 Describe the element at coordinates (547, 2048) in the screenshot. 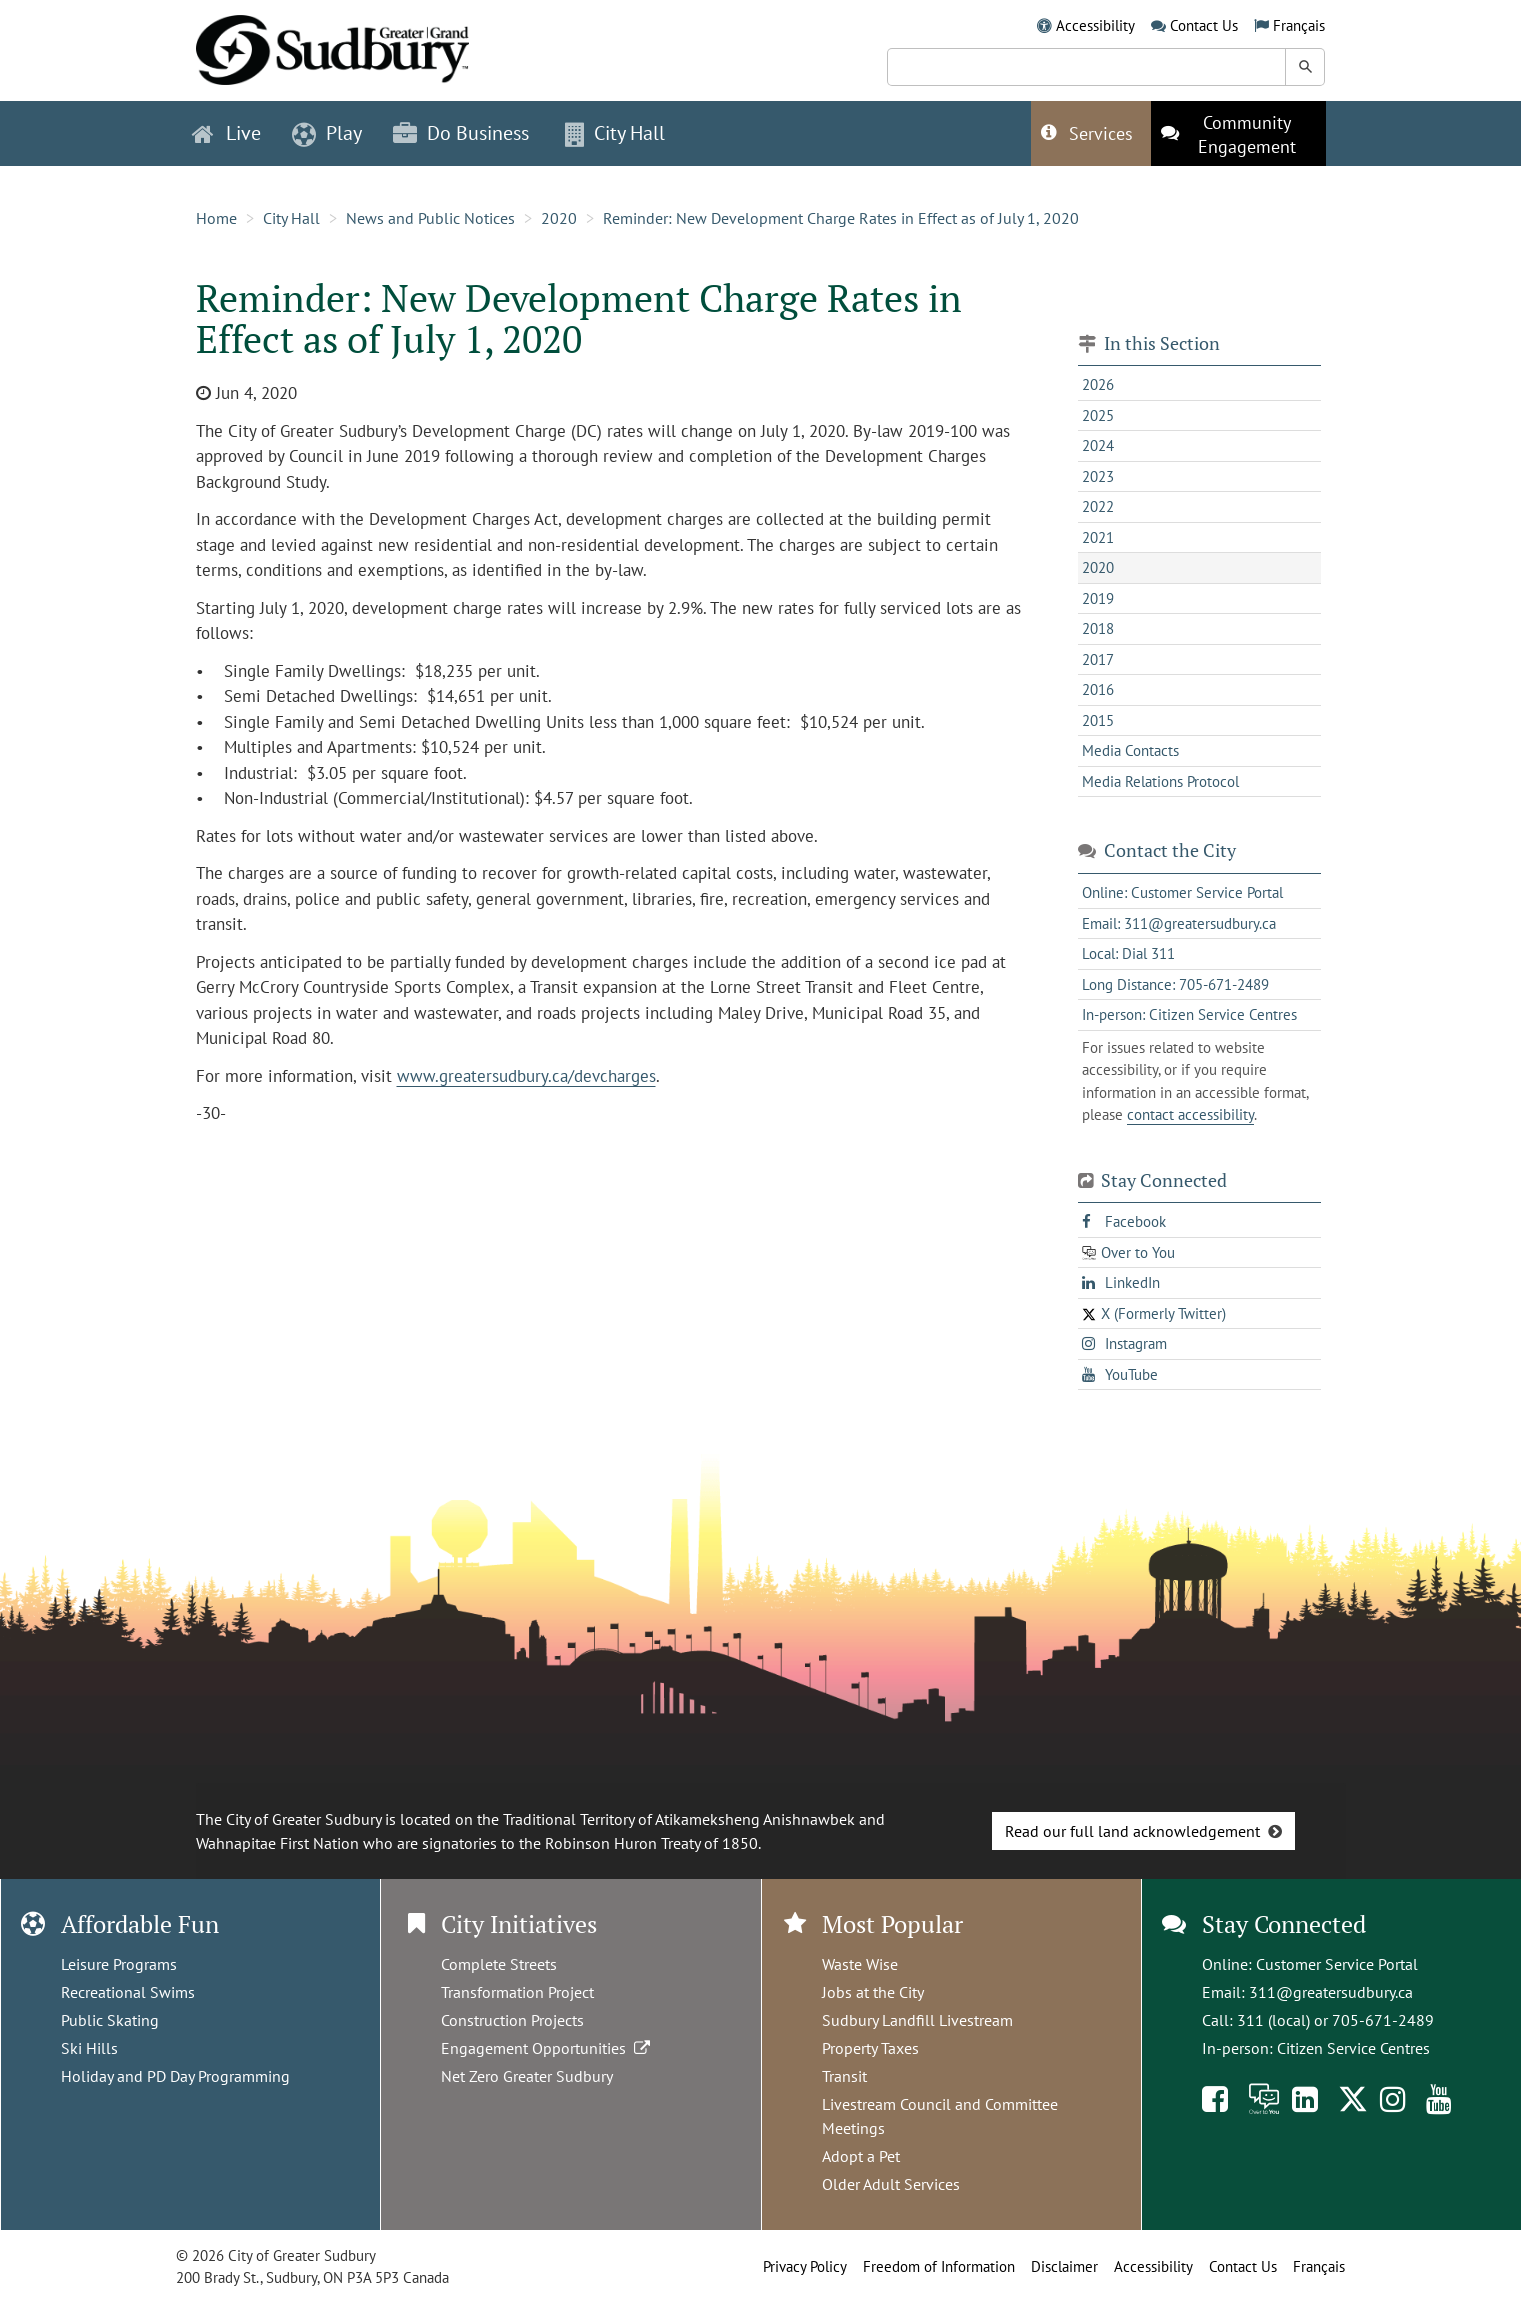

I see `Engagement Opportunities` at that location.